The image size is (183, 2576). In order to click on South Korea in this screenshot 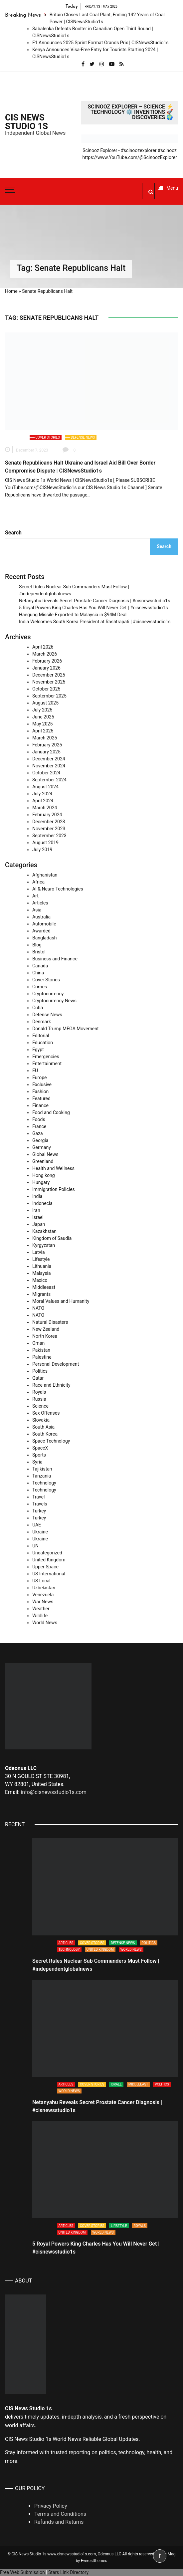, I will do `click(45, 1434)`.